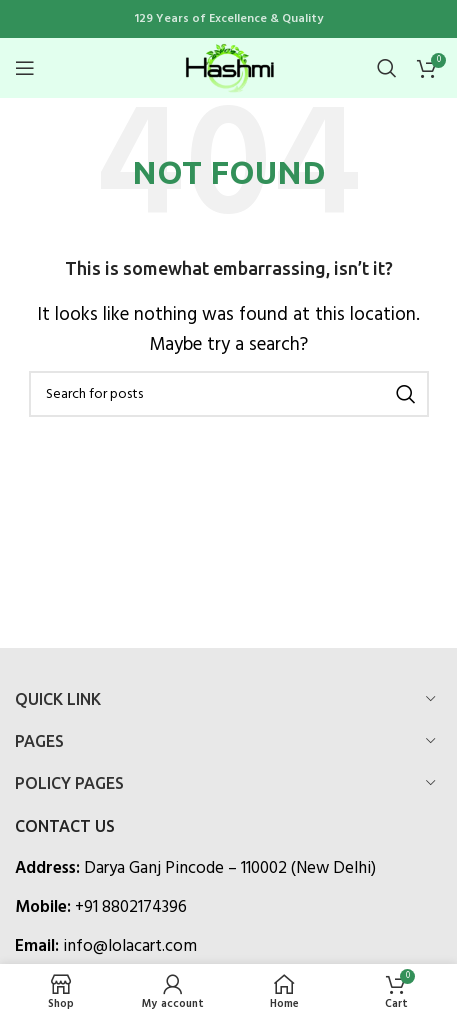  Describe the element at coordinates (387, 68) in the screenshot. I see `[Search]` at that location.